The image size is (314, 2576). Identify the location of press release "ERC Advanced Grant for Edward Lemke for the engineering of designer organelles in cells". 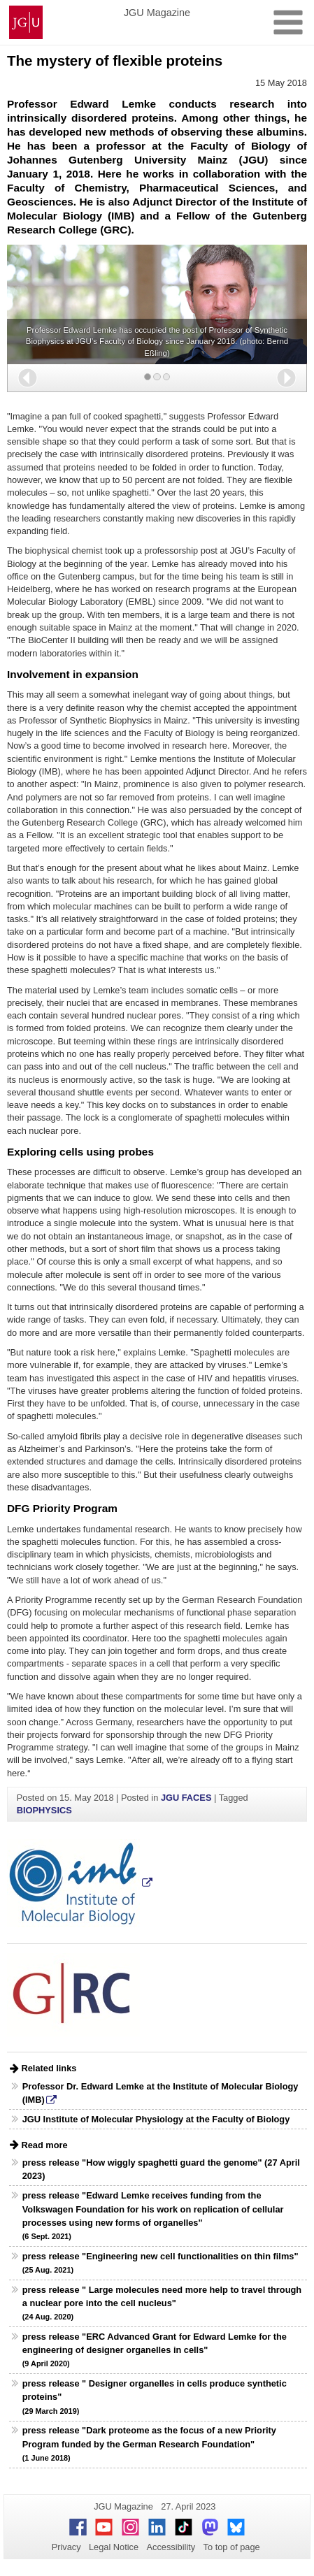
(154, 2349).